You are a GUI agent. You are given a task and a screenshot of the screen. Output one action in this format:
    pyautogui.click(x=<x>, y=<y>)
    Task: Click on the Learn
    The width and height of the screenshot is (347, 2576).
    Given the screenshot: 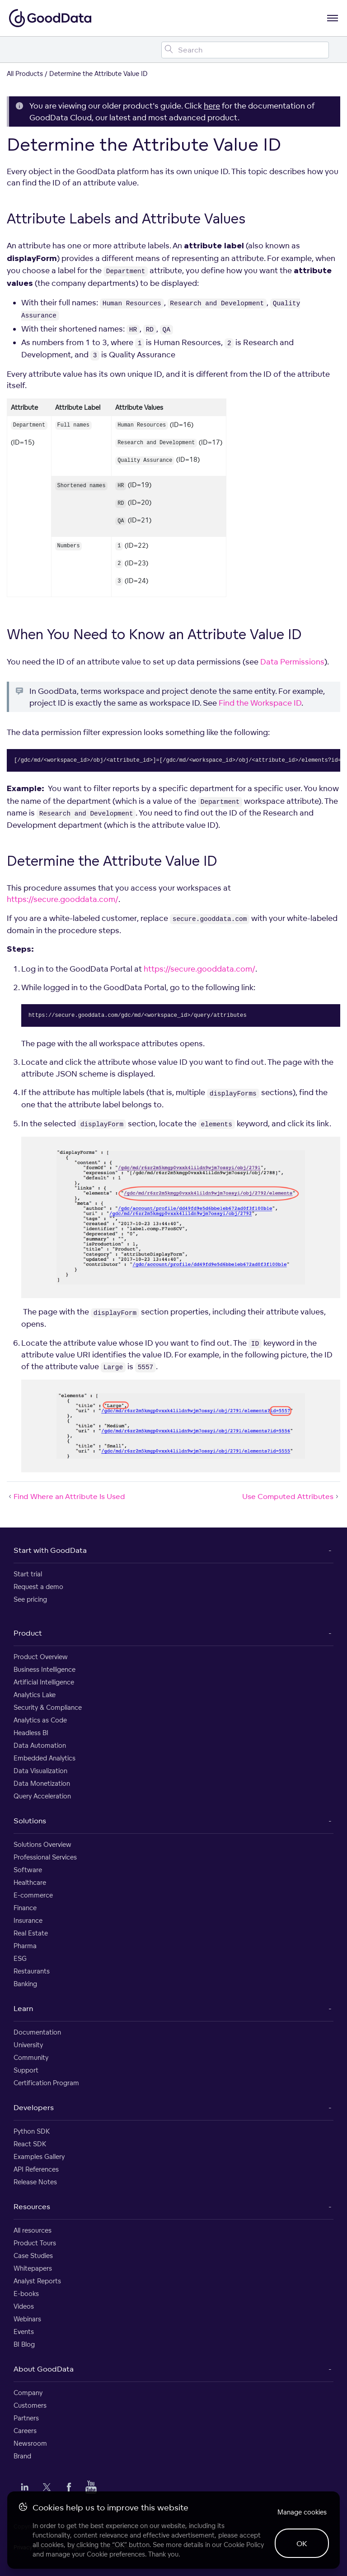 What is the action you would take?
    pyautogui.click(x=23, y=2008)
    